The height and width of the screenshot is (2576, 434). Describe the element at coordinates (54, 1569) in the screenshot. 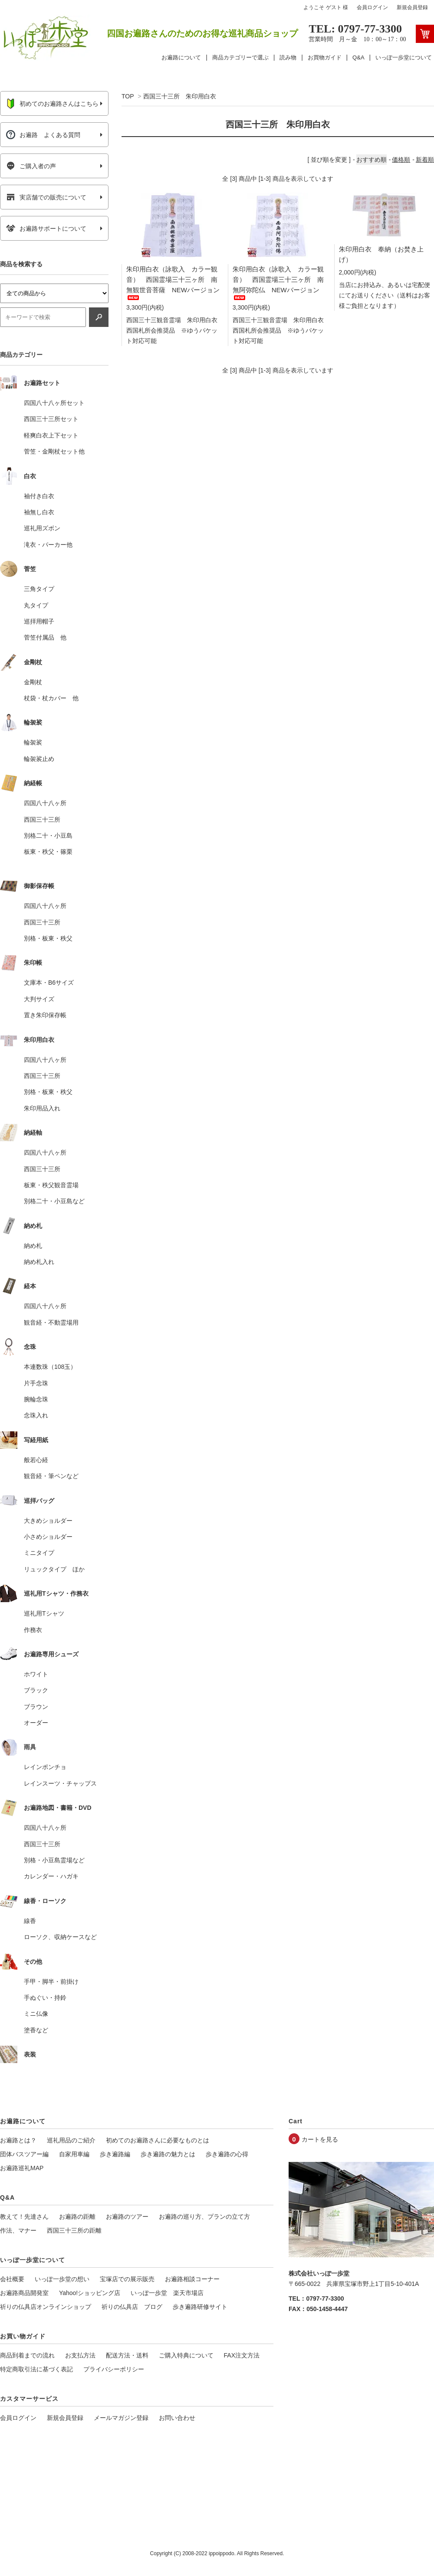

I see `リュックタイプ ほか` at that location.